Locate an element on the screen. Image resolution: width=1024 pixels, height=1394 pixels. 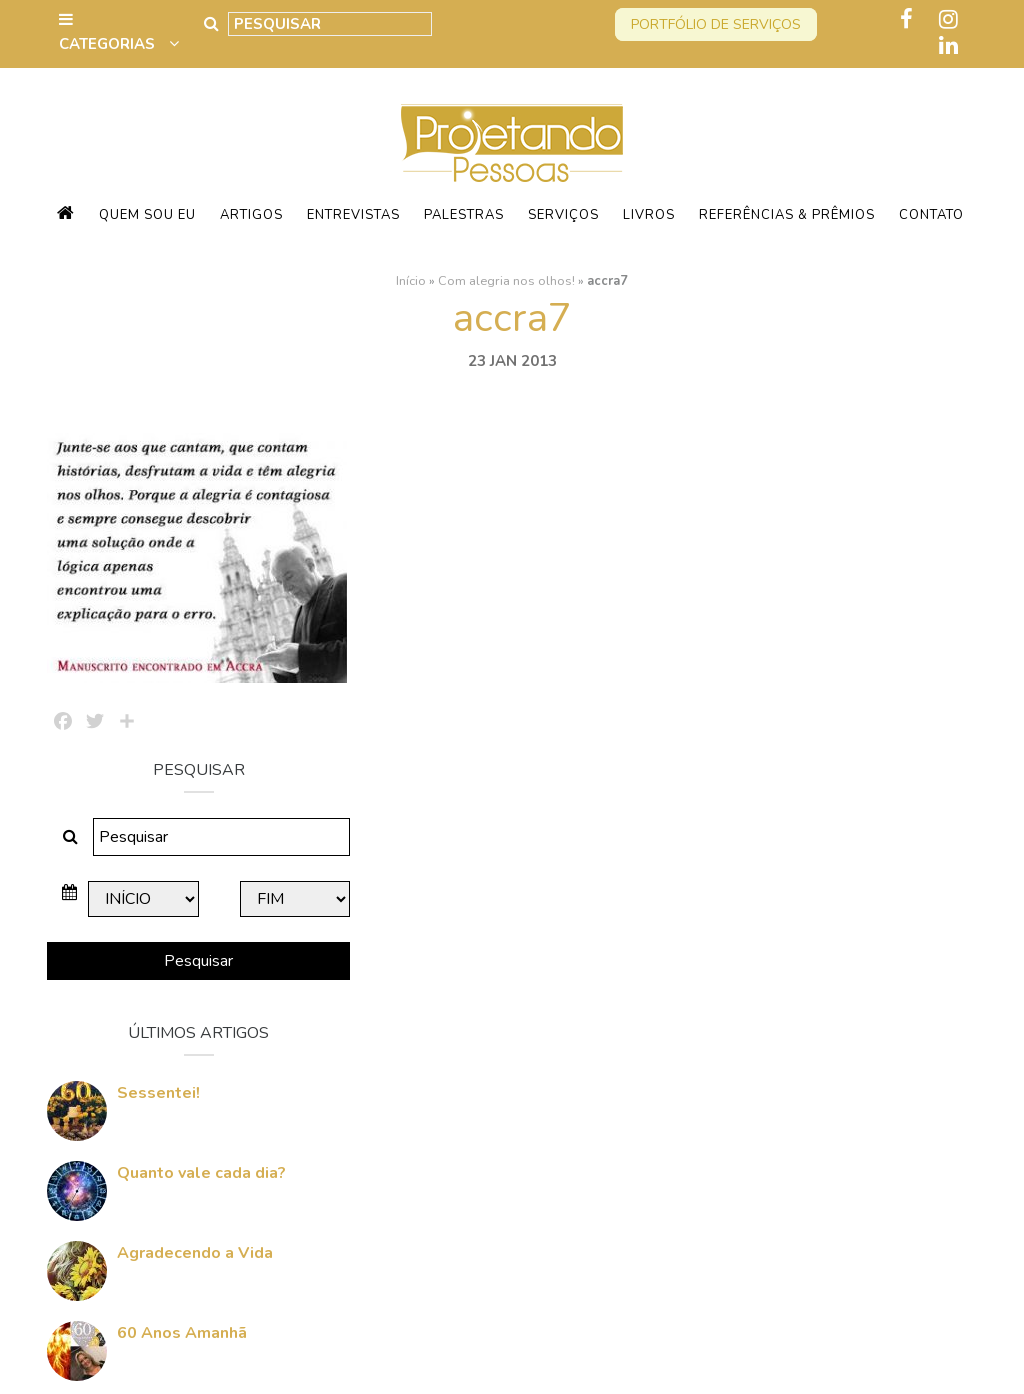
60 Anos Amanhã is located at coordinates (822, 1009).